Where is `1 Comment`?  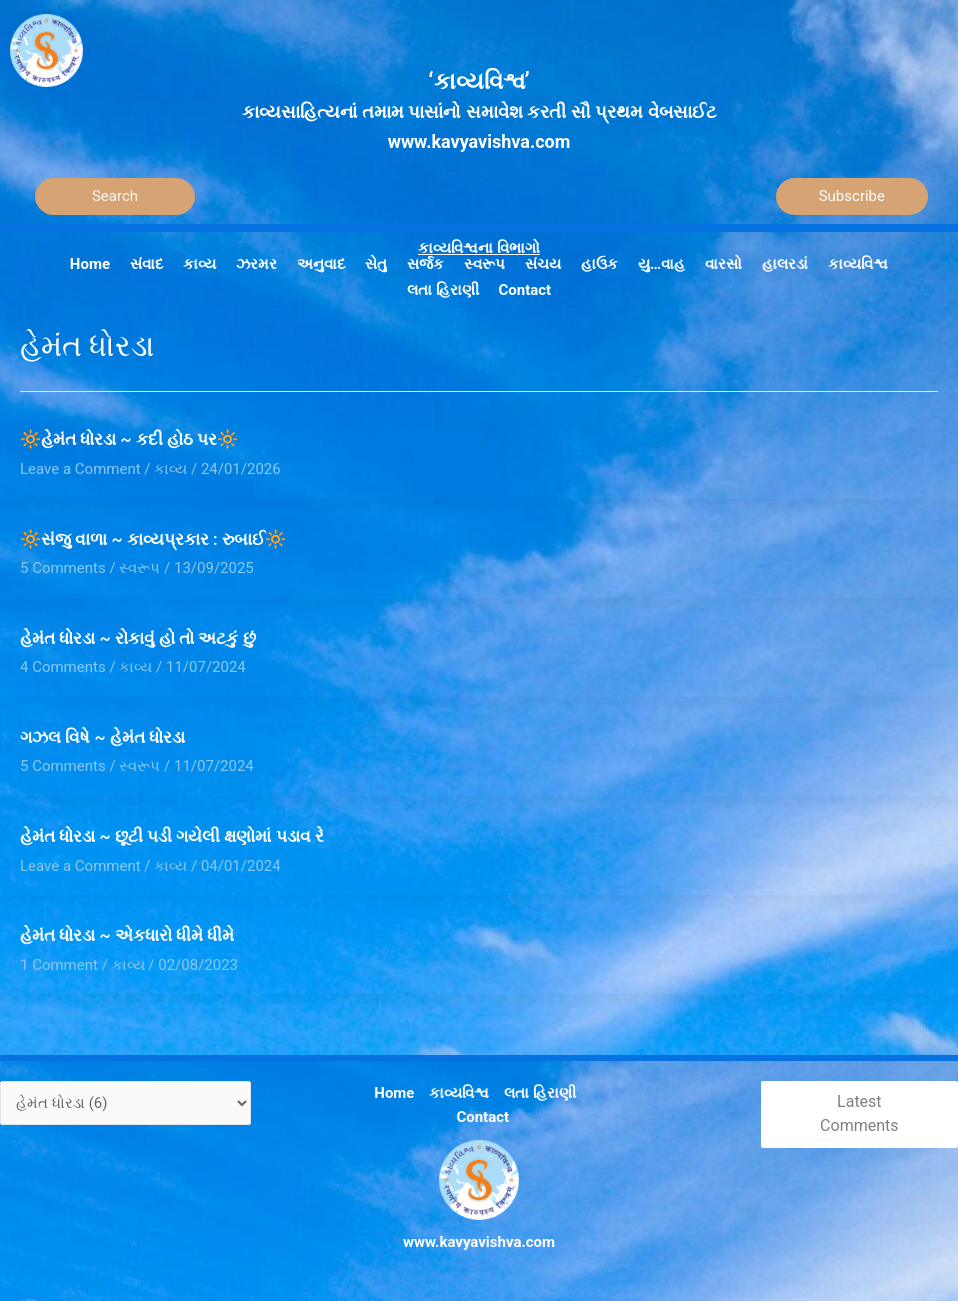 1 Comment is located at coordinates (59, 965).